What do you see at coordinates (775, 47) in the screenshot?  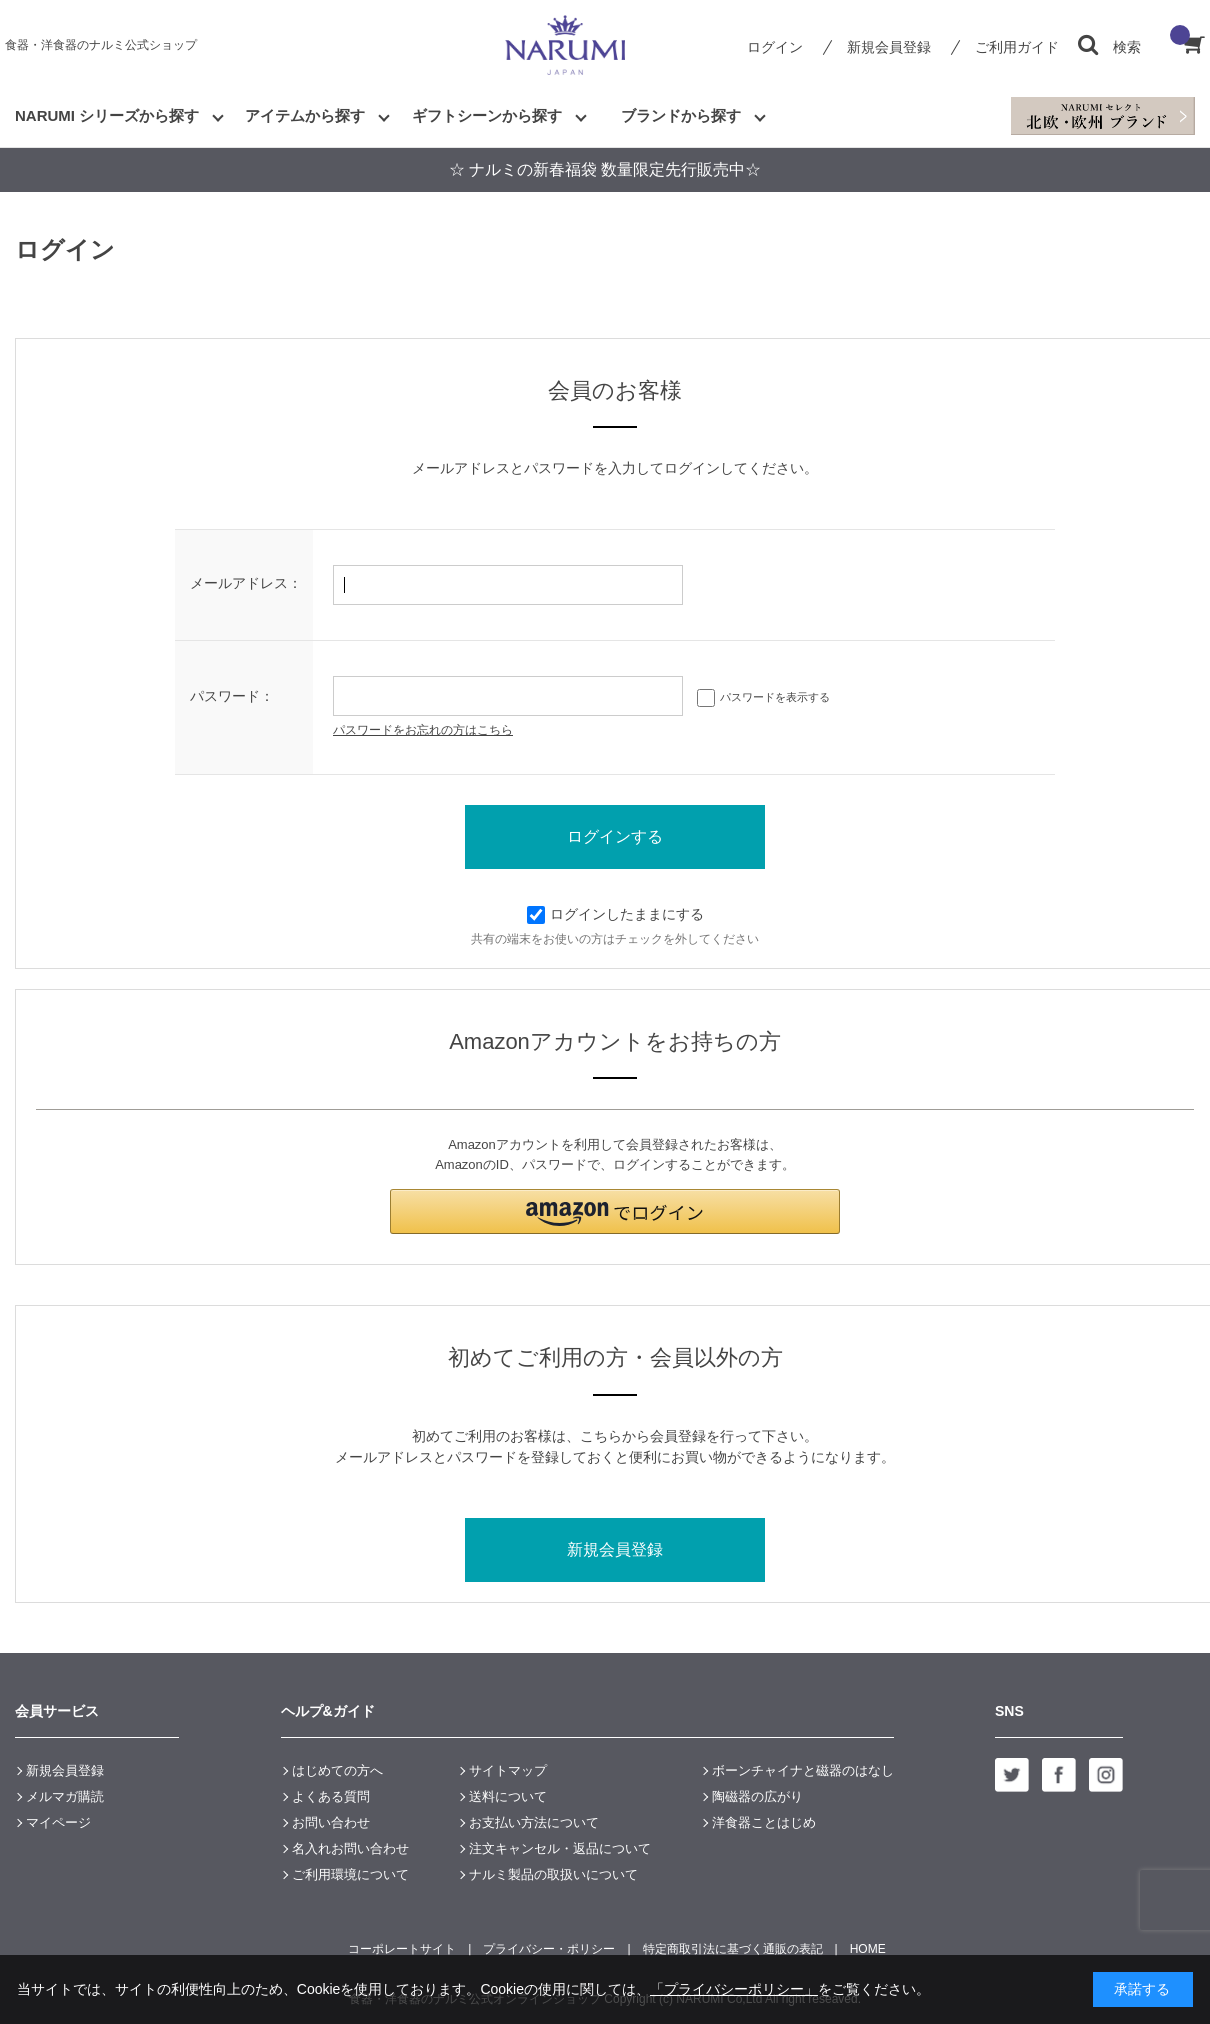 I see `ログイン` at bounding box center [775, 47].